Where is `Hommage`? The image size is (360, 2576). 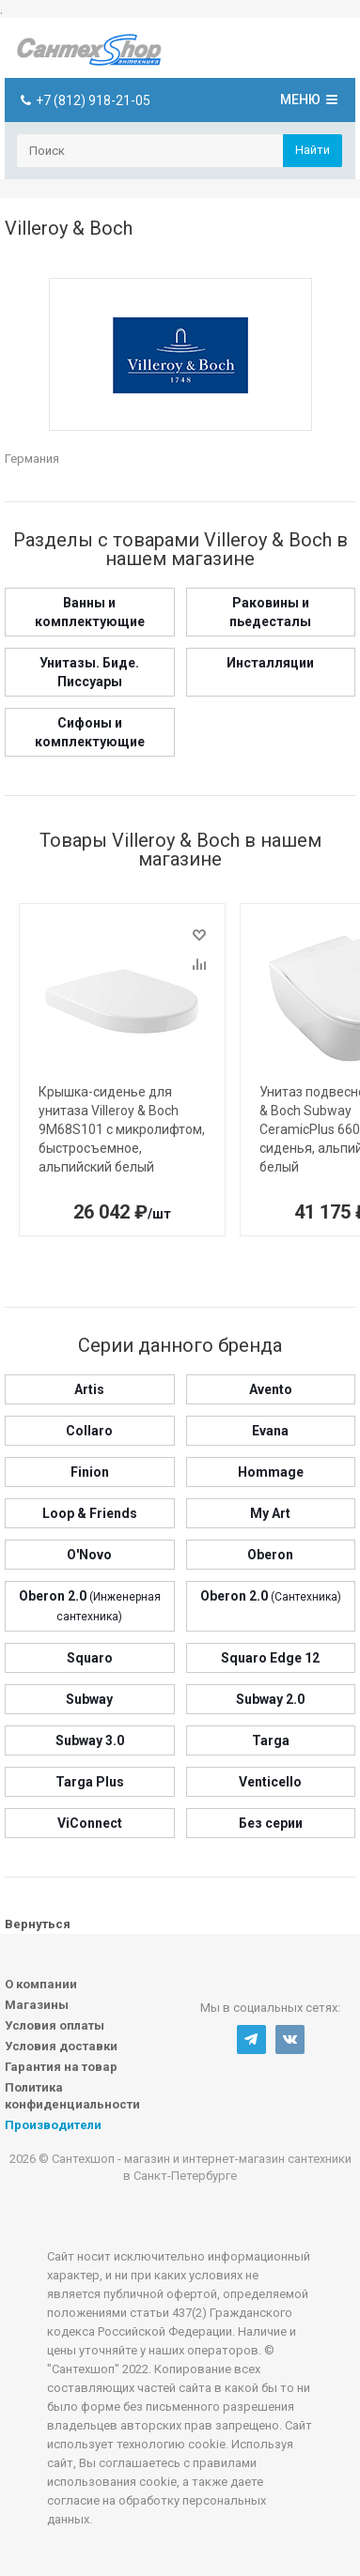
Hommage is located at coordinates (271, 1472).